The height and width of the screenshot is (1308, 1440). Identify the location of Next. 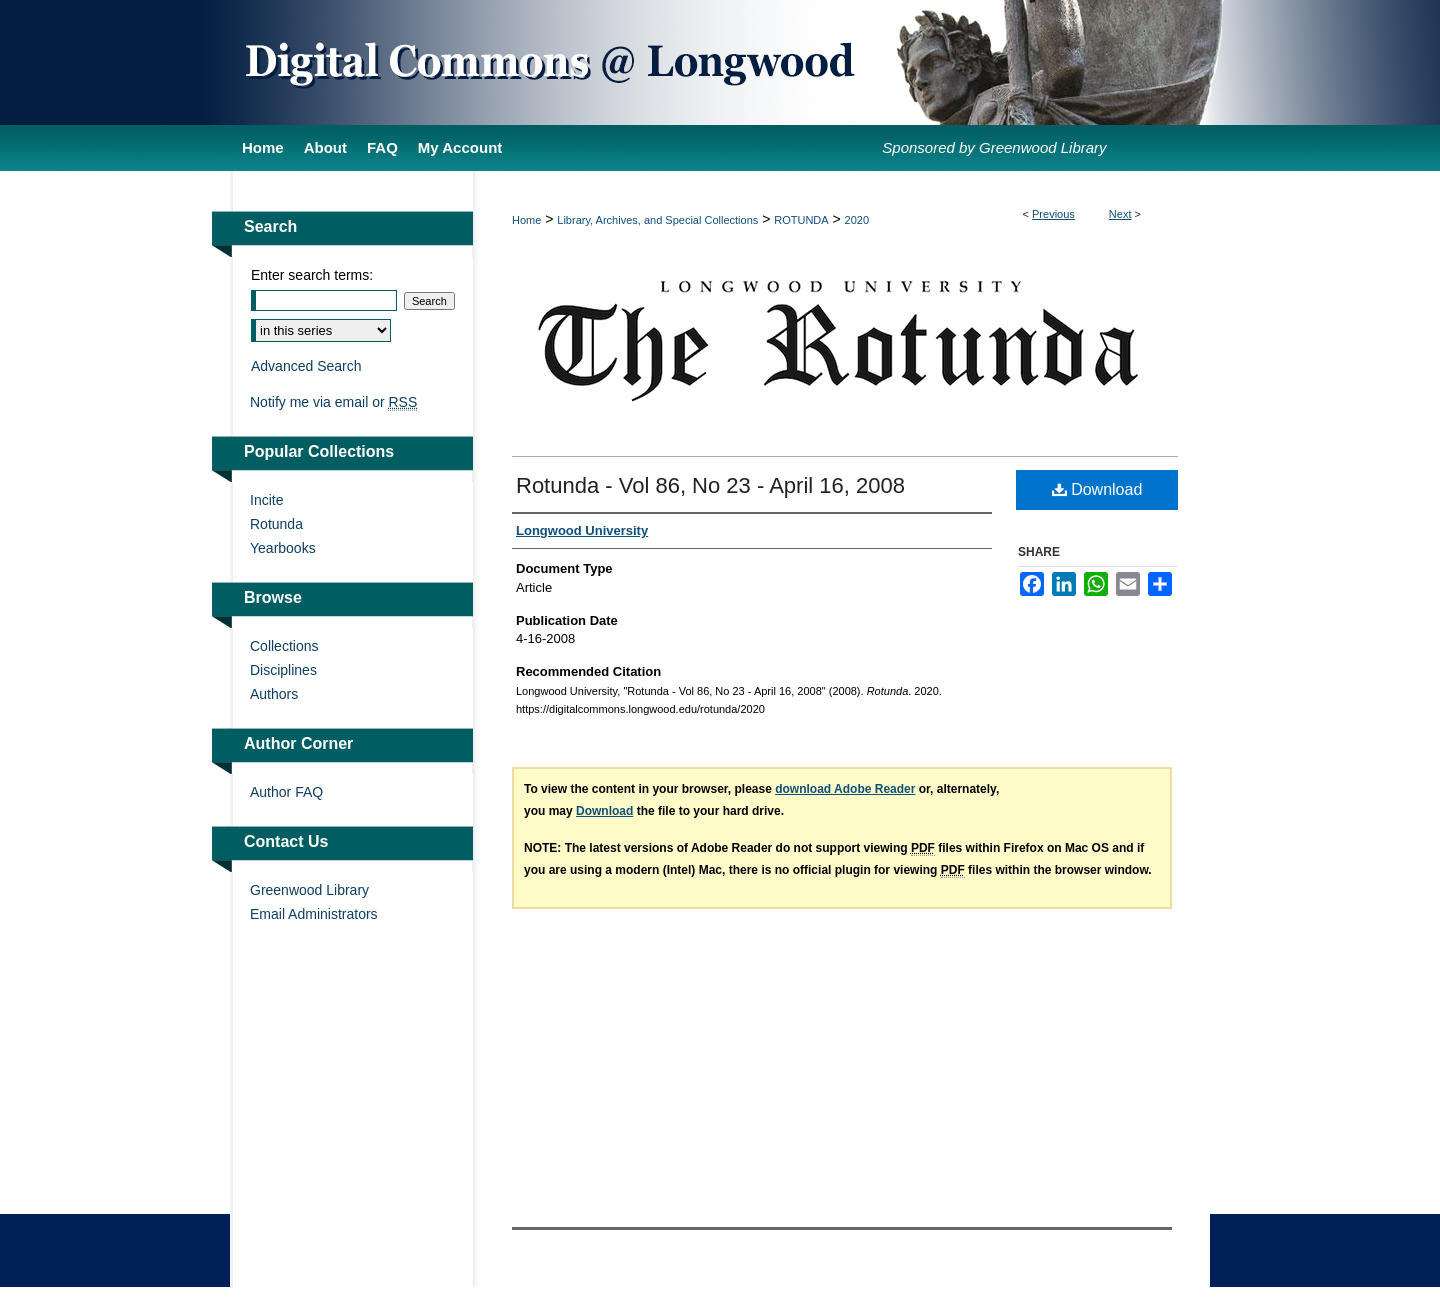
(1120, 214).